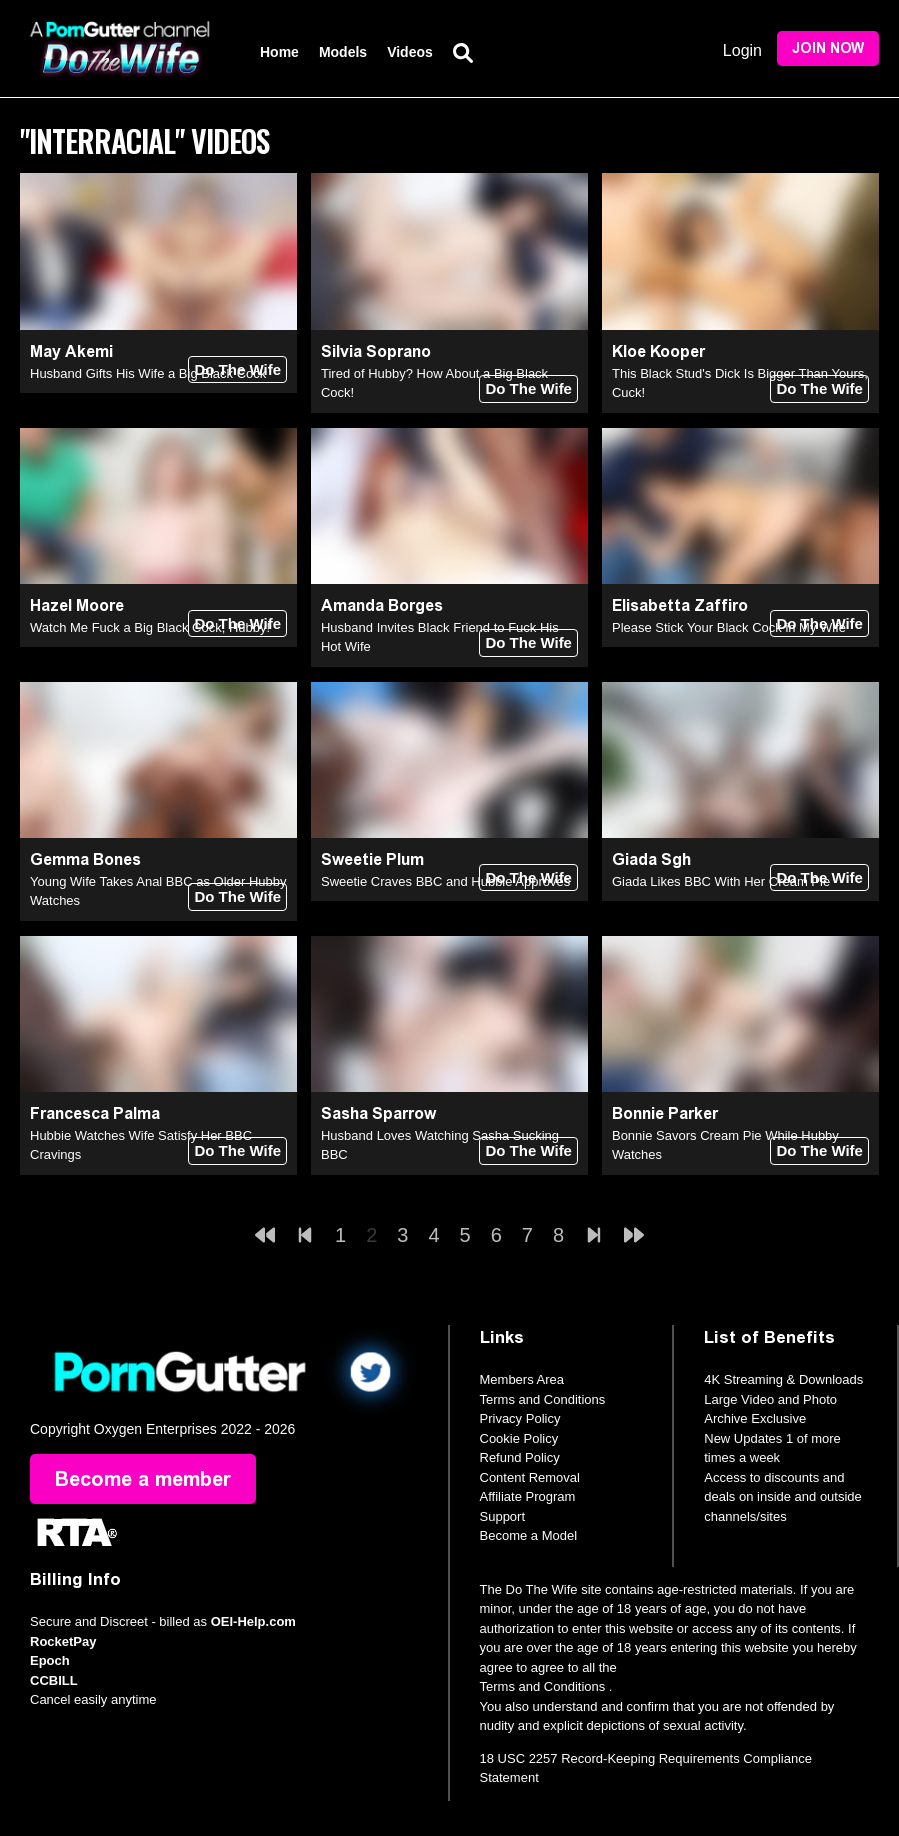 The image size is (899, 1836). What do you see at coordinates (54, 1680) in the screenshot?
I see `CCBILL` at bounding box center [54, 1680].